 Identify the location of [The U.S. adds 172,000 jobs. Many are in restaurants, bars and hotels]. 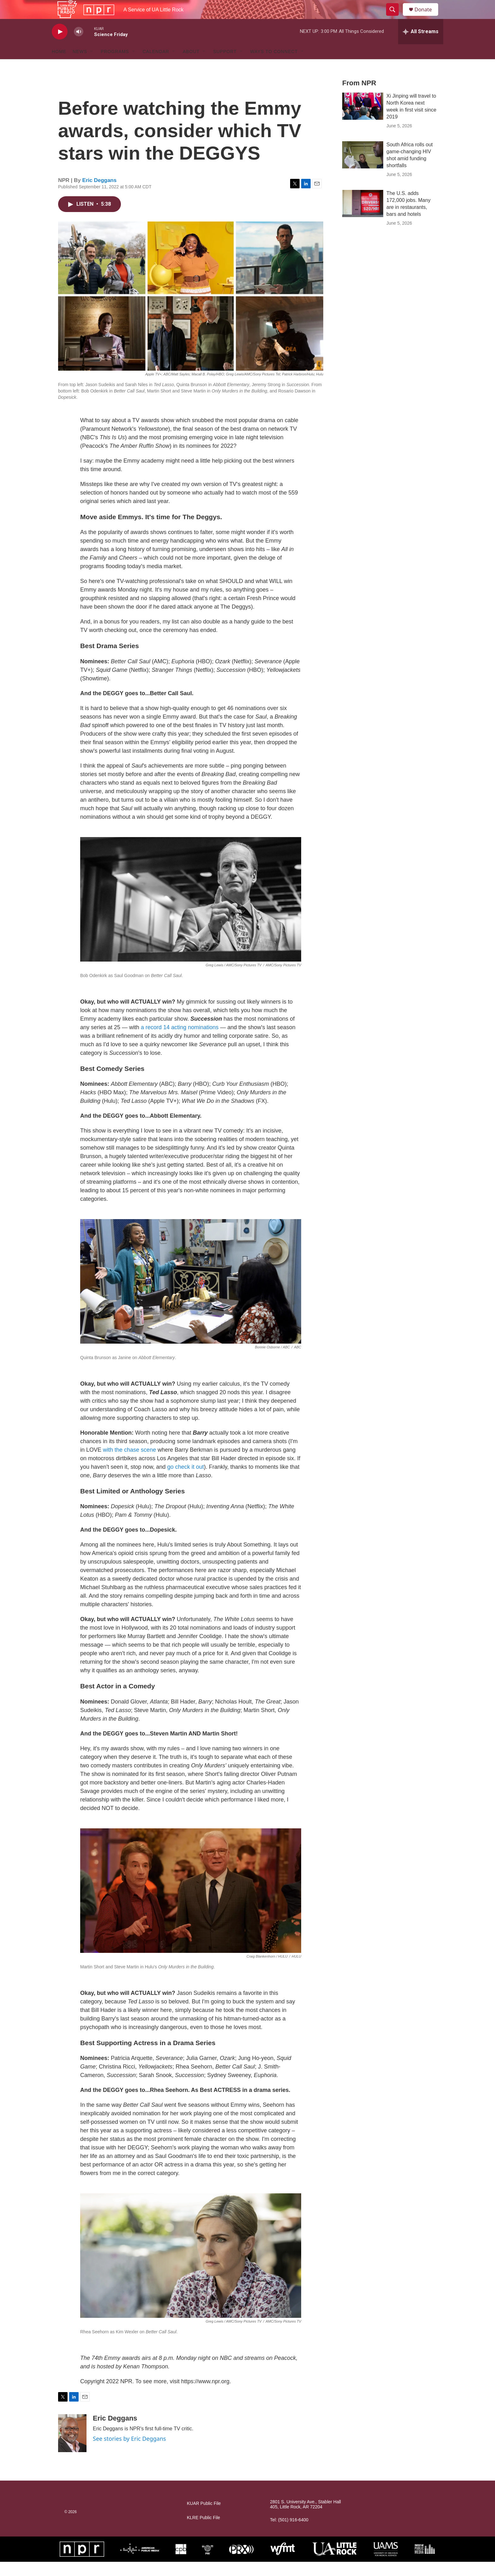
(362, 217).